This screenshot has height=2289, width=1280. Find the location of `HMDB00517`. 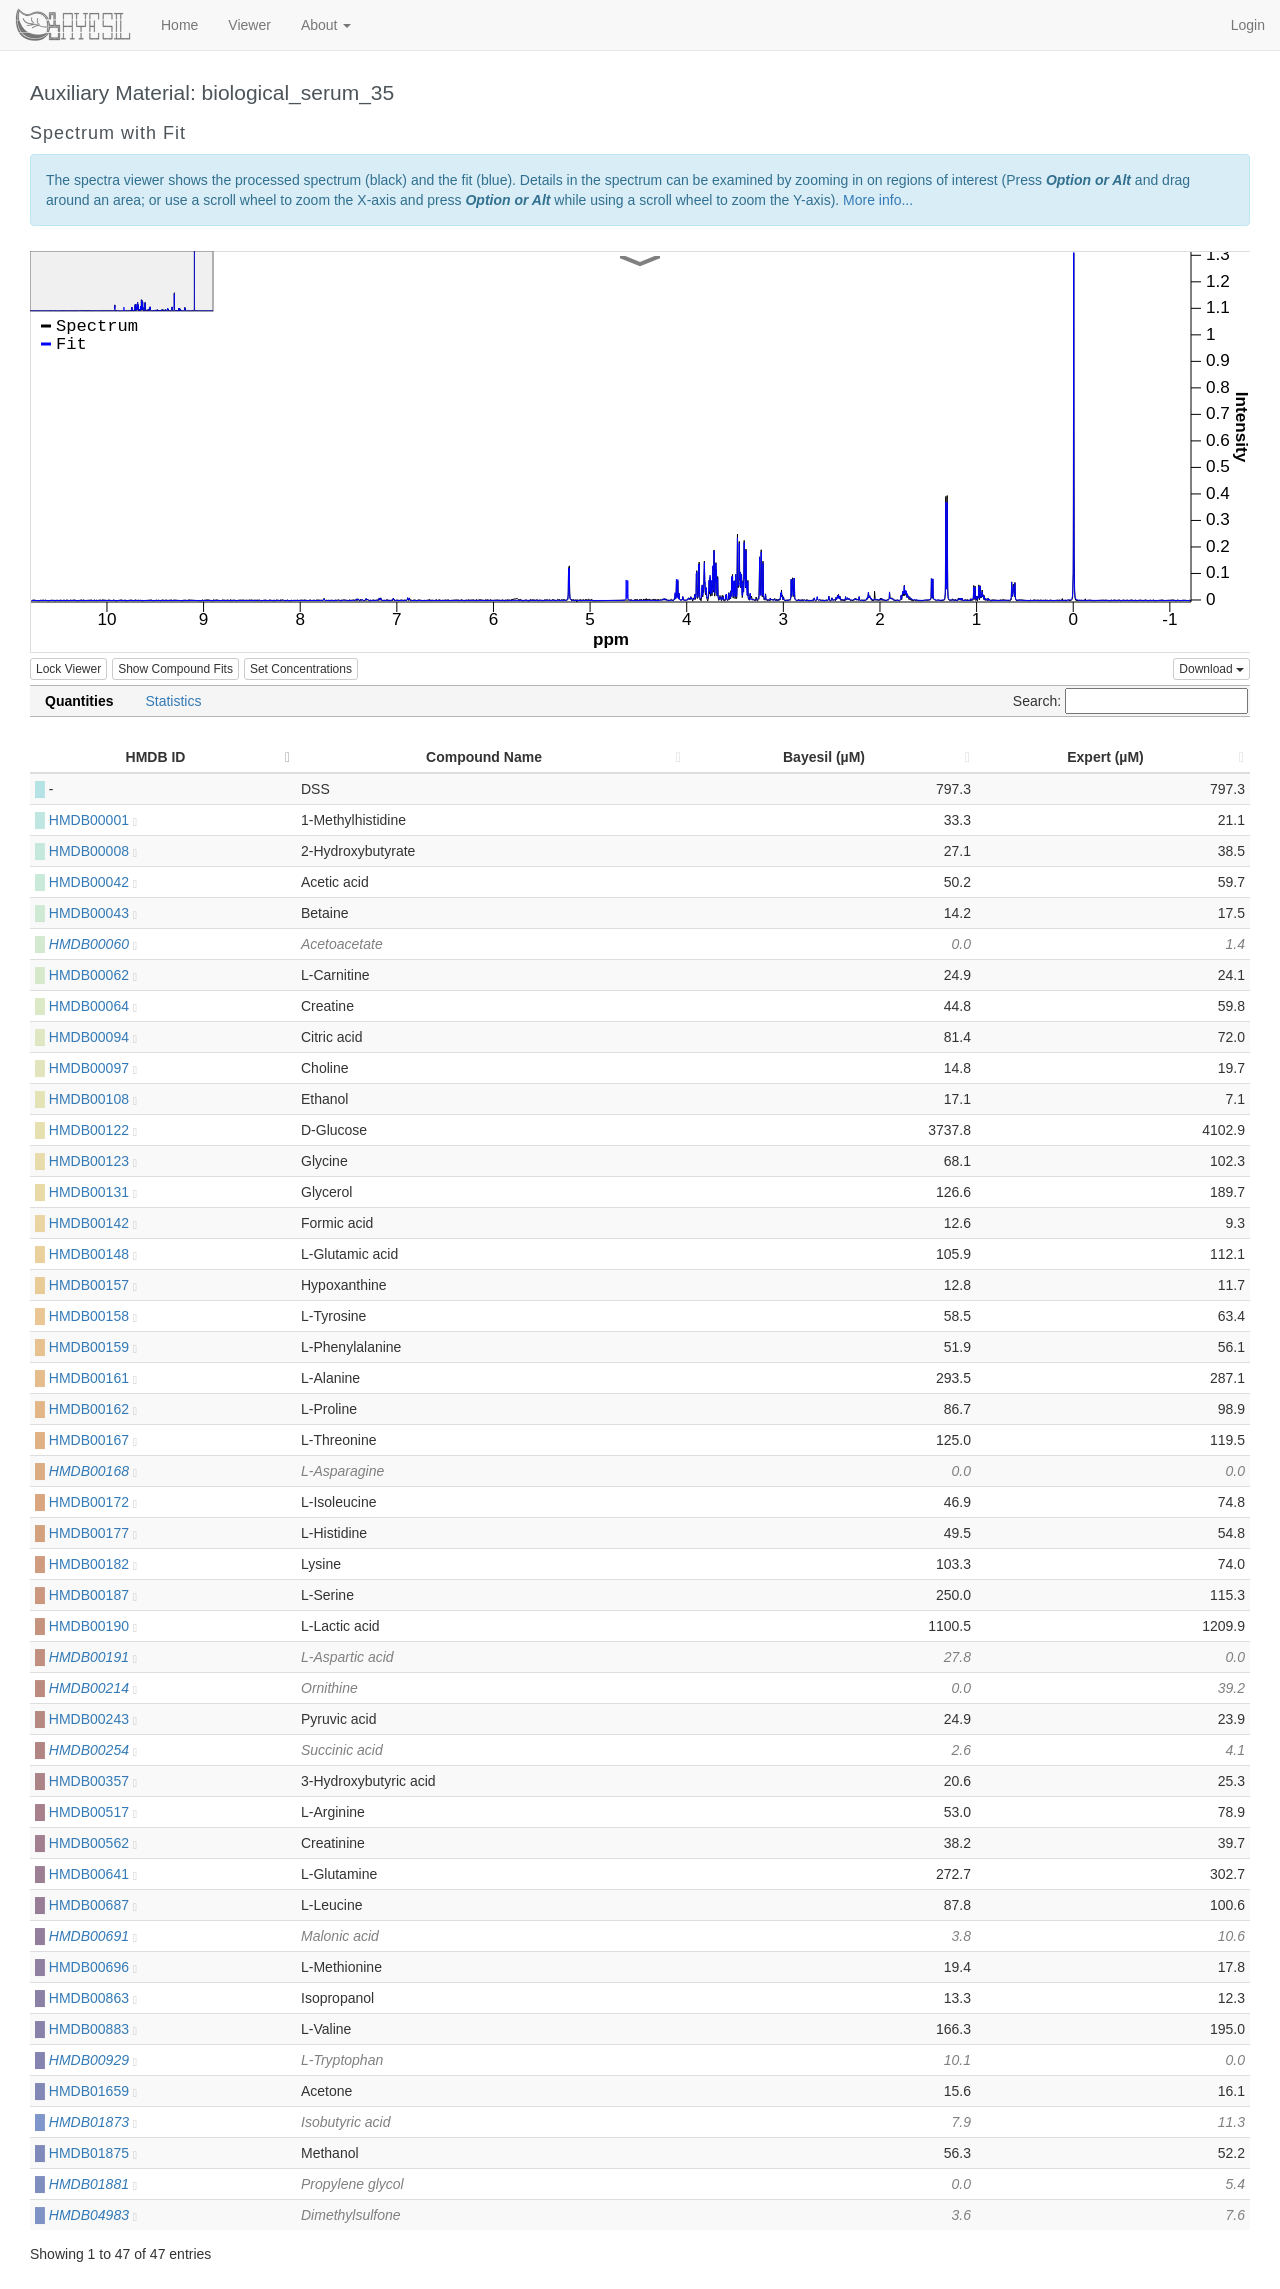

HMDB00517 is located at coordinates (93, 1812).